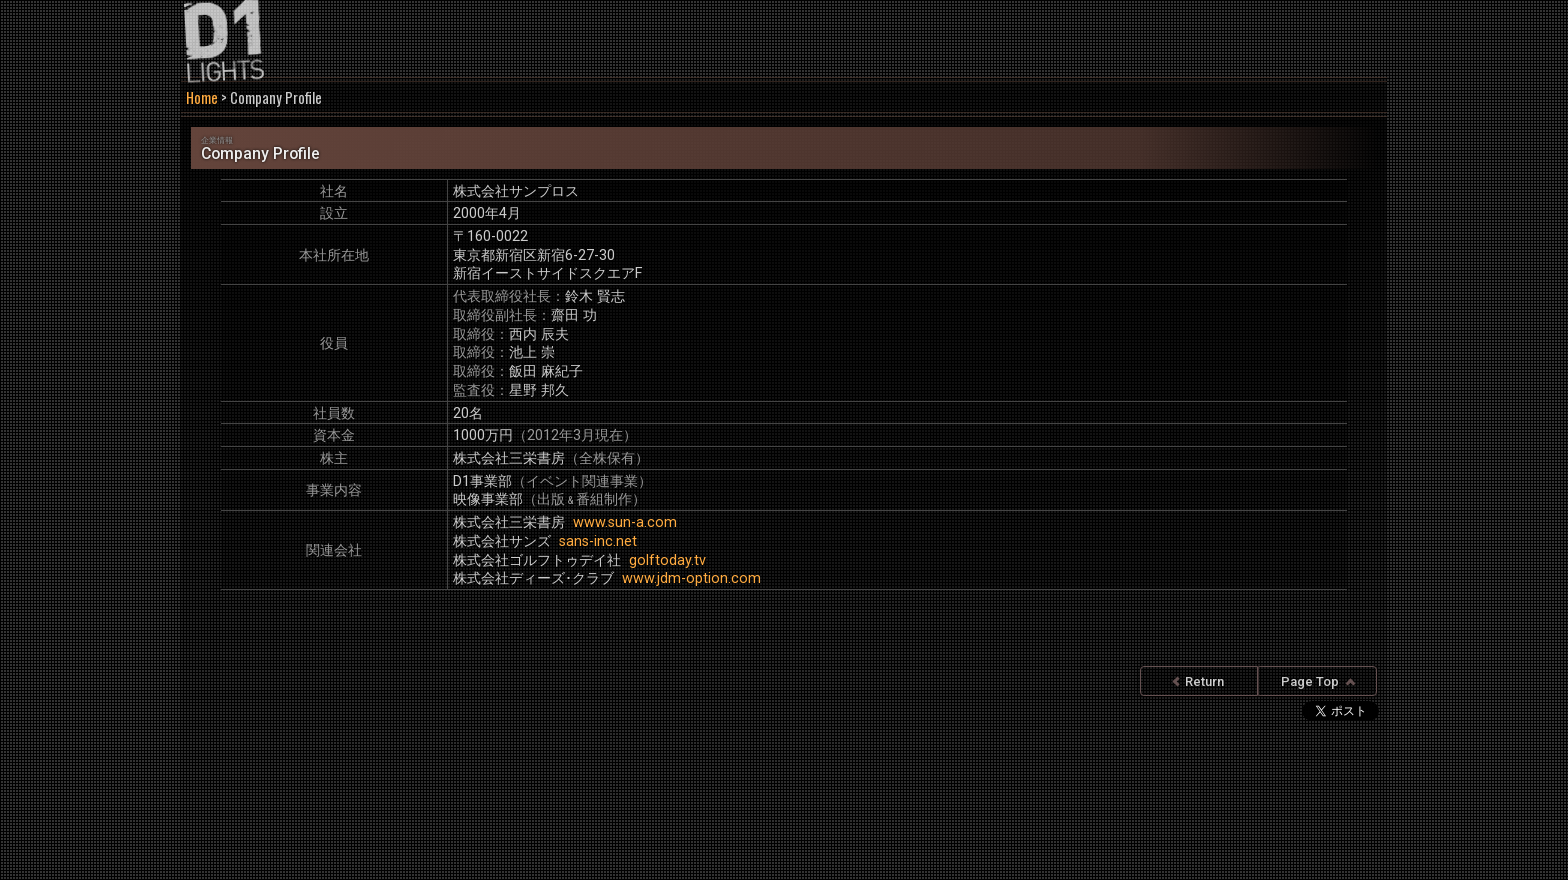 The height and width of the screenshot is (880, 1568). What do you see at coordinates (691, 578) in the screenshot?
I see `www.jdm-option.com` at bounding box center [691, 578].